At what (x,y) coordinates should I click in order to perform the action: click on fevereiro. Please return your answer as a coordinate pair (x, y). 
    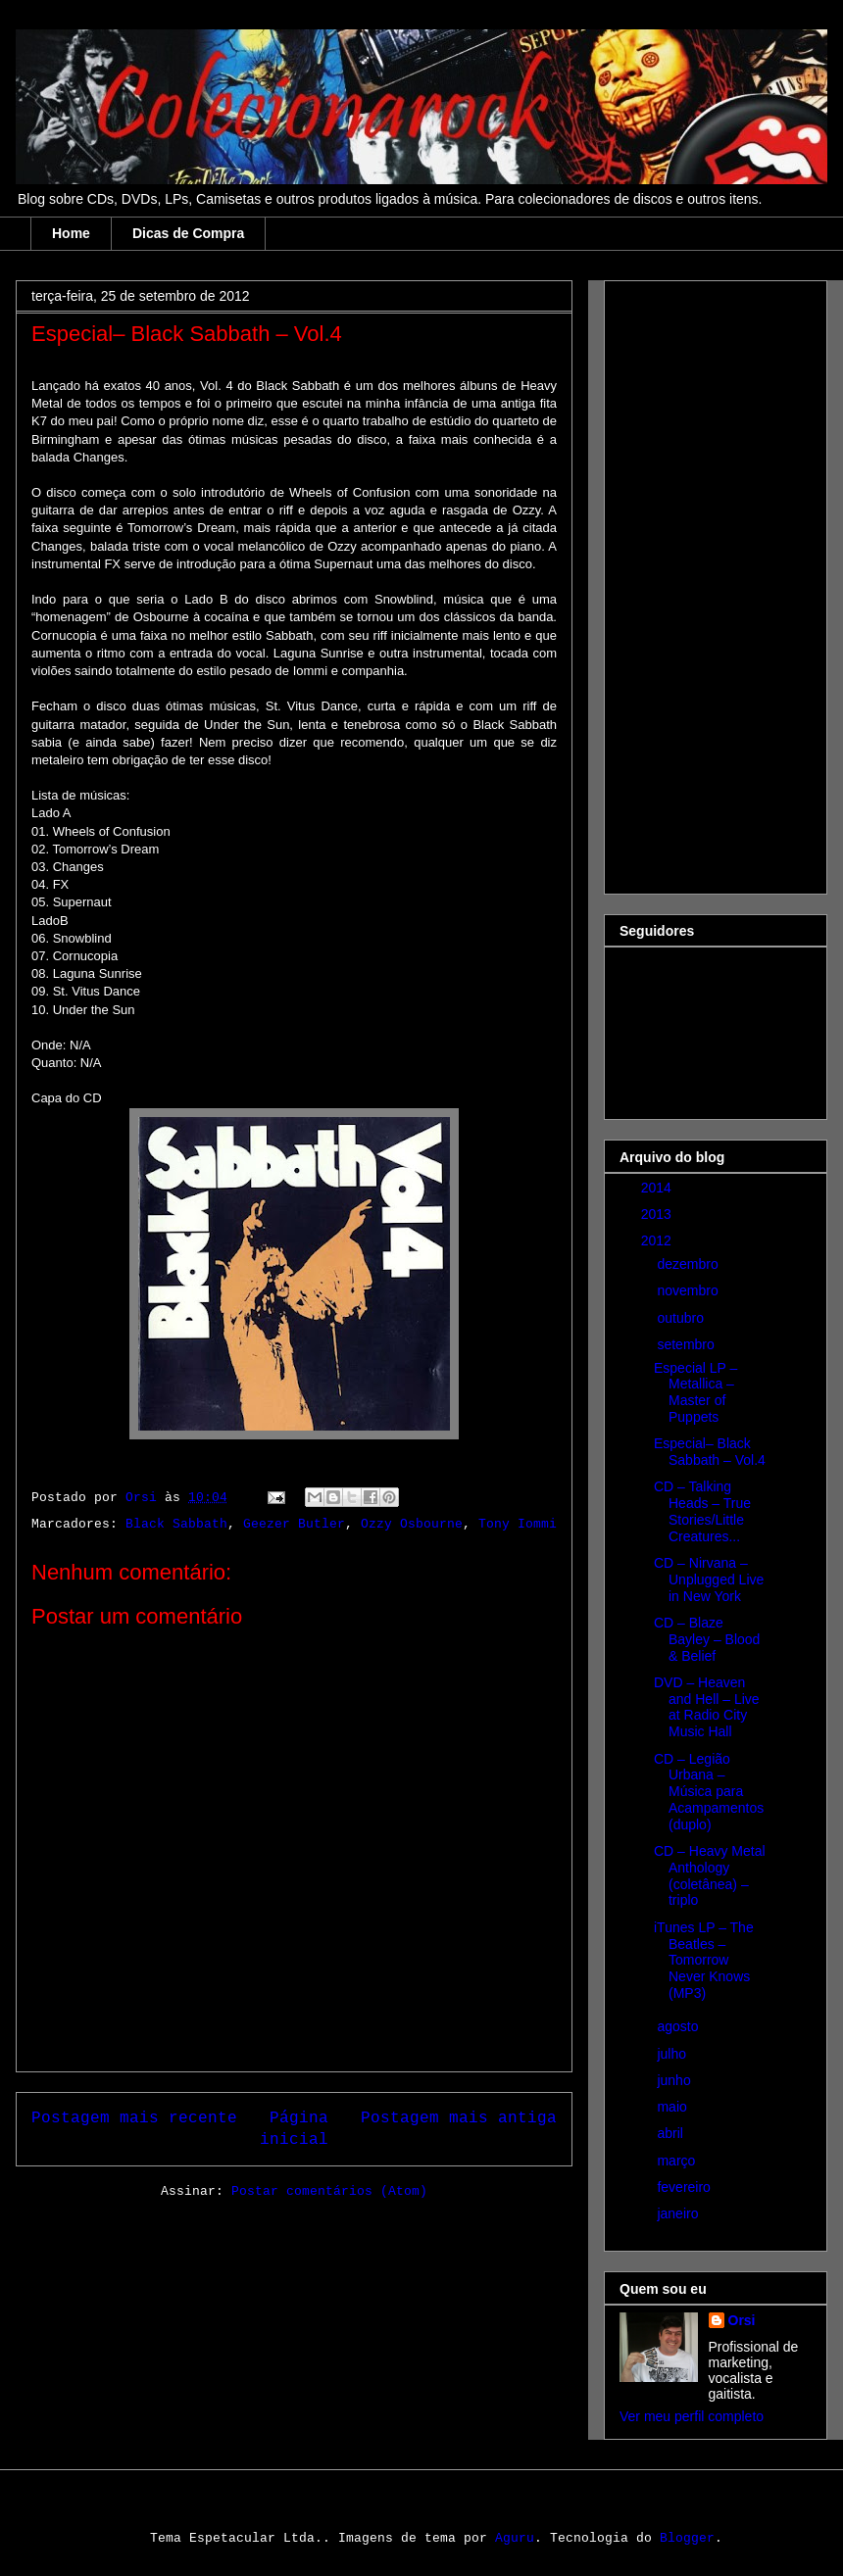
    Looking at the image, I should click on (685, 2187).